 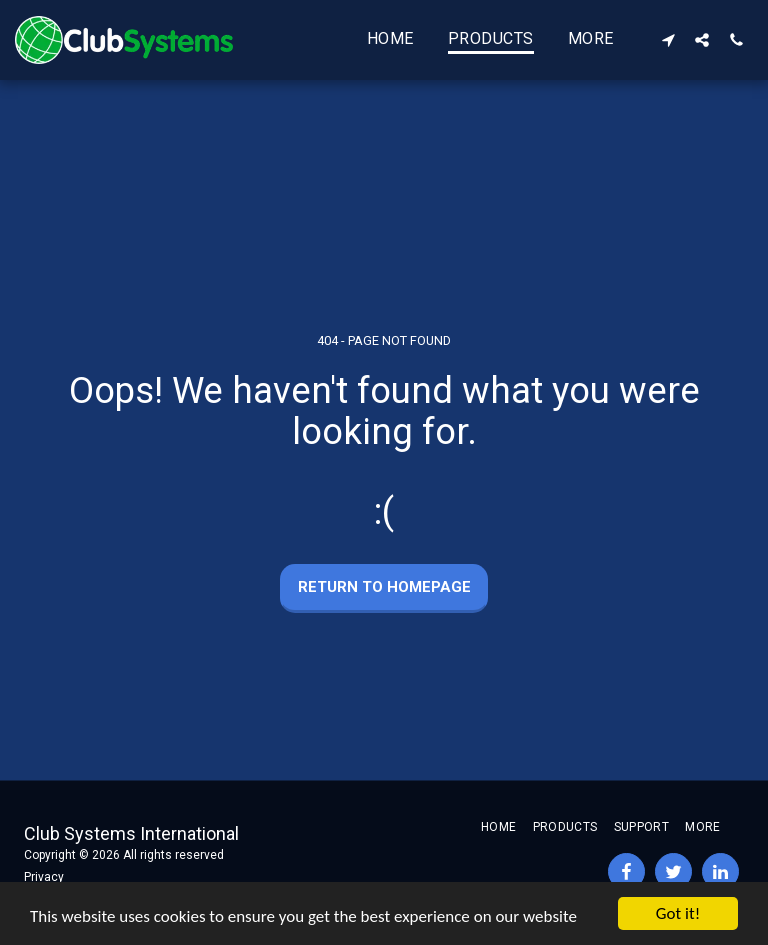 I want to click on Return to homepage, so click(x=384, y=587).